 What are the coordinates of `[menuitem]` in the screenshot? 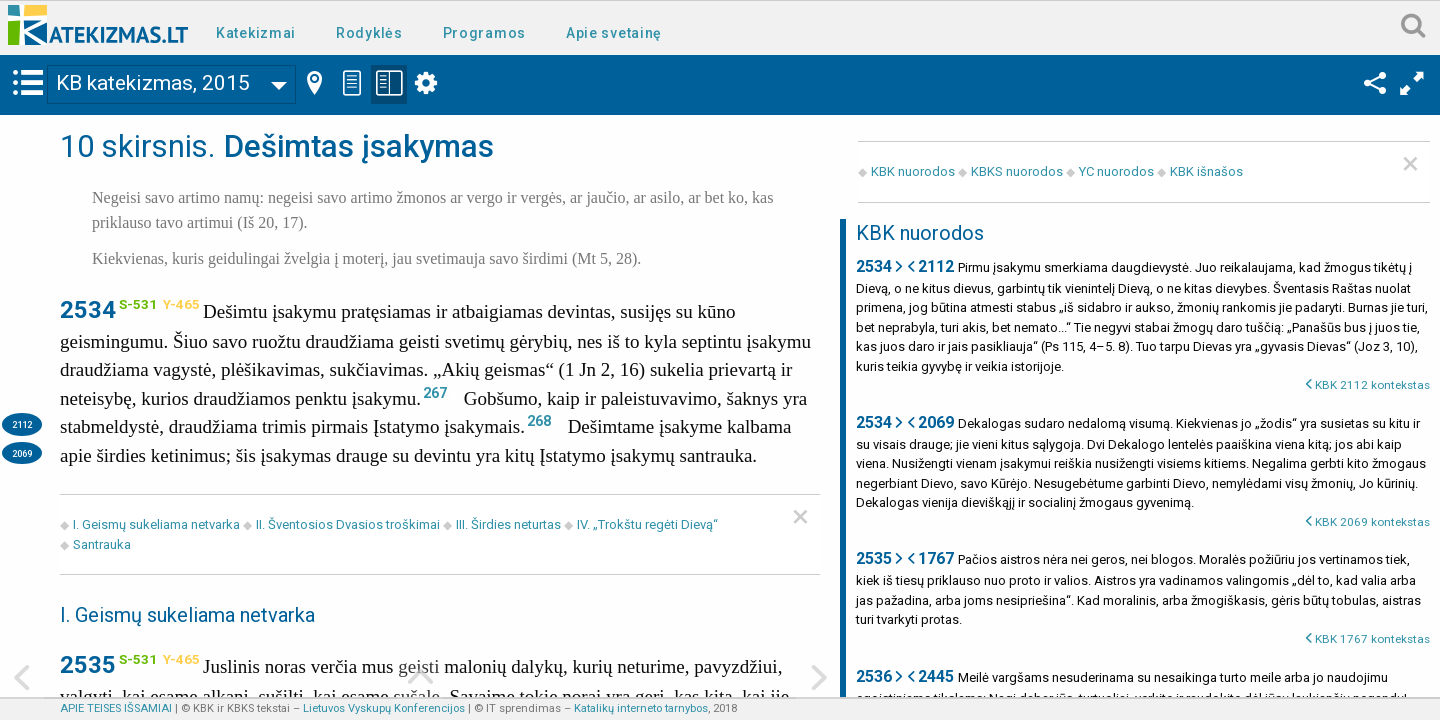 It's located at (260, 31).